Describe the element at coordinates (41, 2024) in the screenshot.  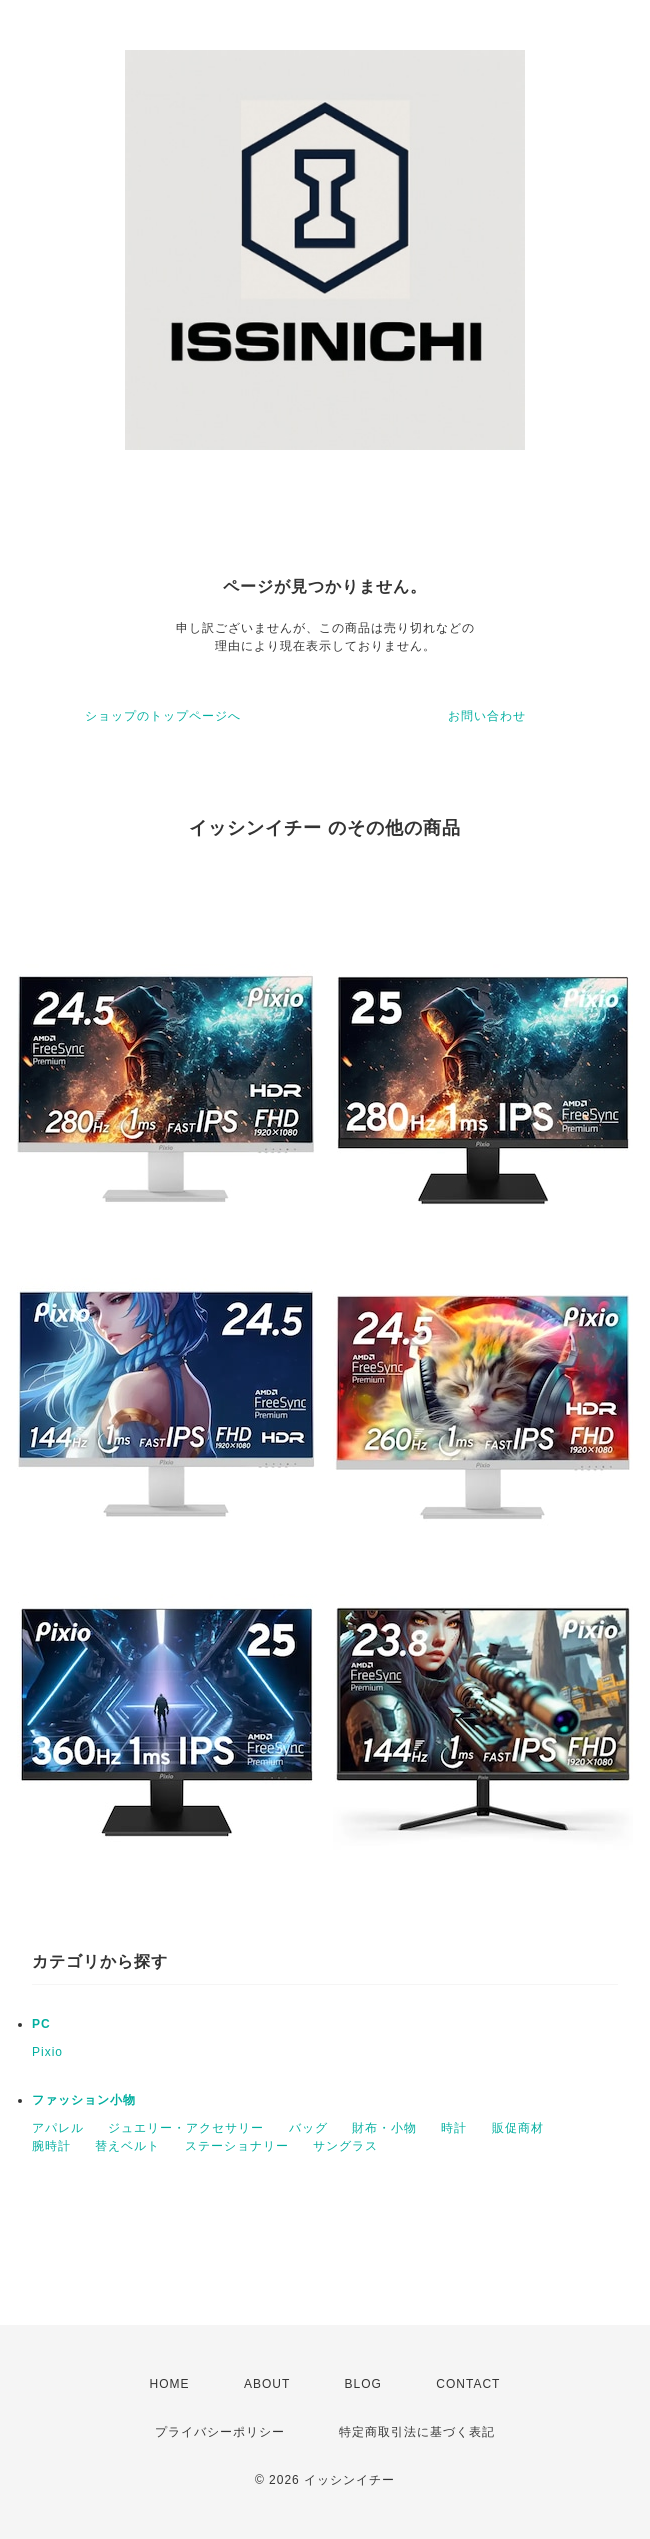
I see `PC` at that location.